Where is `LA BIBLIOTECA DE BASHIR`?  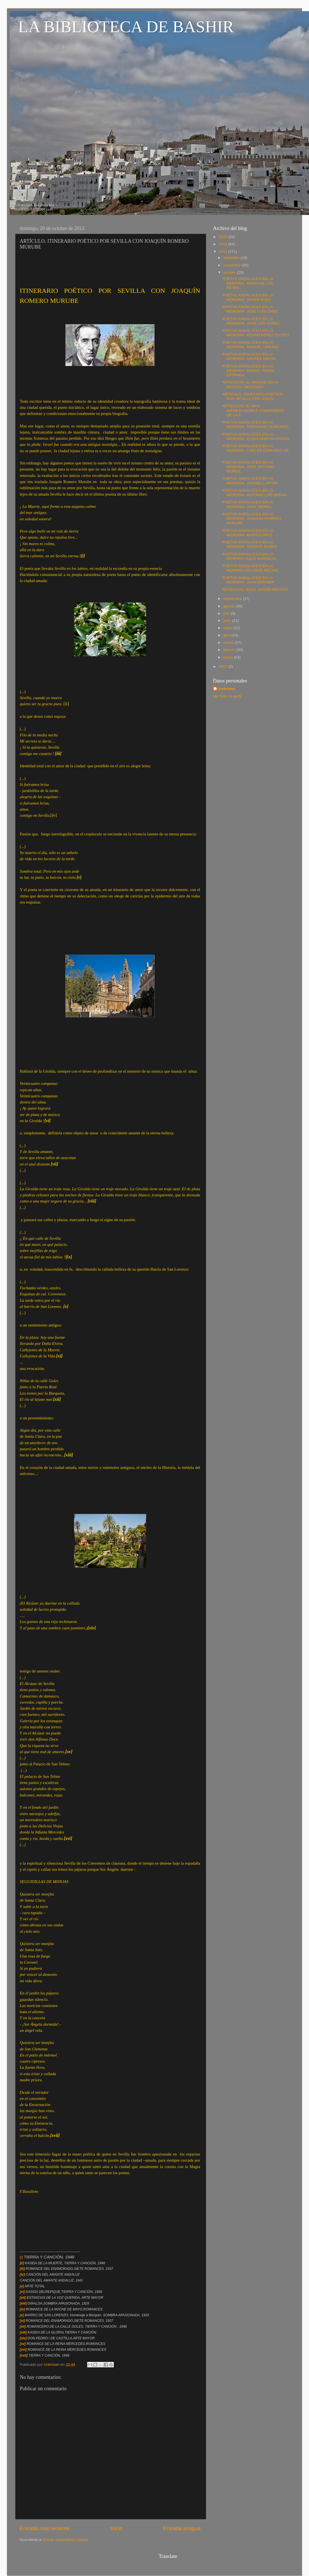
LA BIBLIOTECA DE BASHIR is located at coordinates (126, 27).